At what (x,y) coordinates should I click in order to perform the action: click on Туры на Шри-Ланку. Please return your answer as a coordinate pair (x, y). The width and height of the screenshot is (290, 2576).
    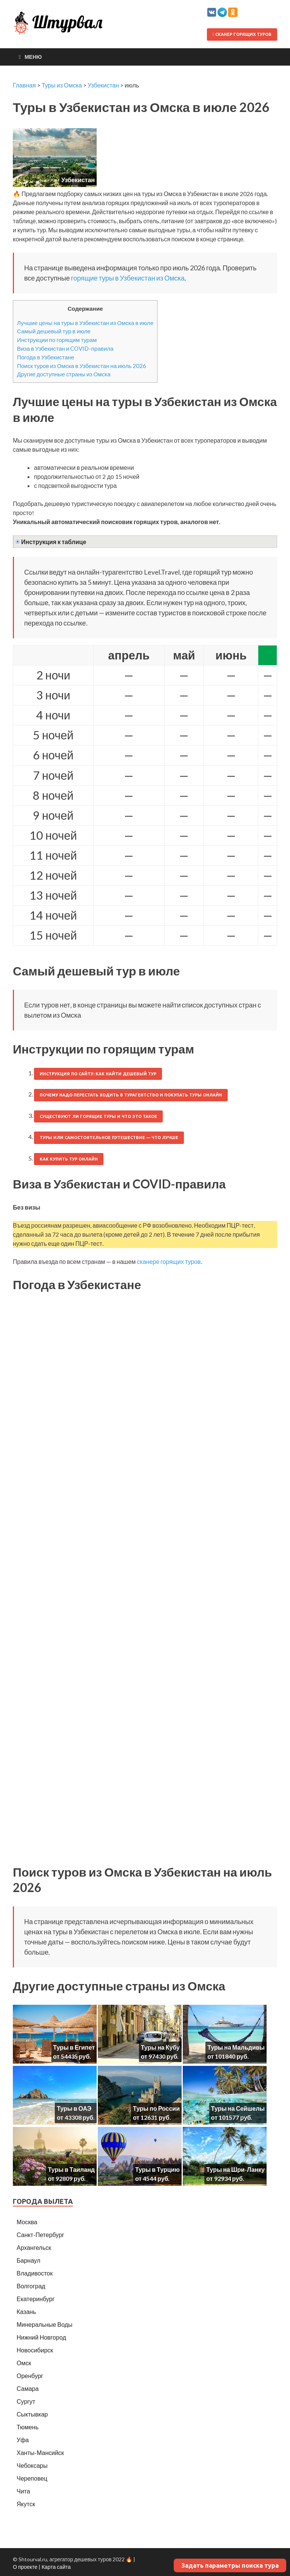
    Looking at the image, I should click on (235, 2169).